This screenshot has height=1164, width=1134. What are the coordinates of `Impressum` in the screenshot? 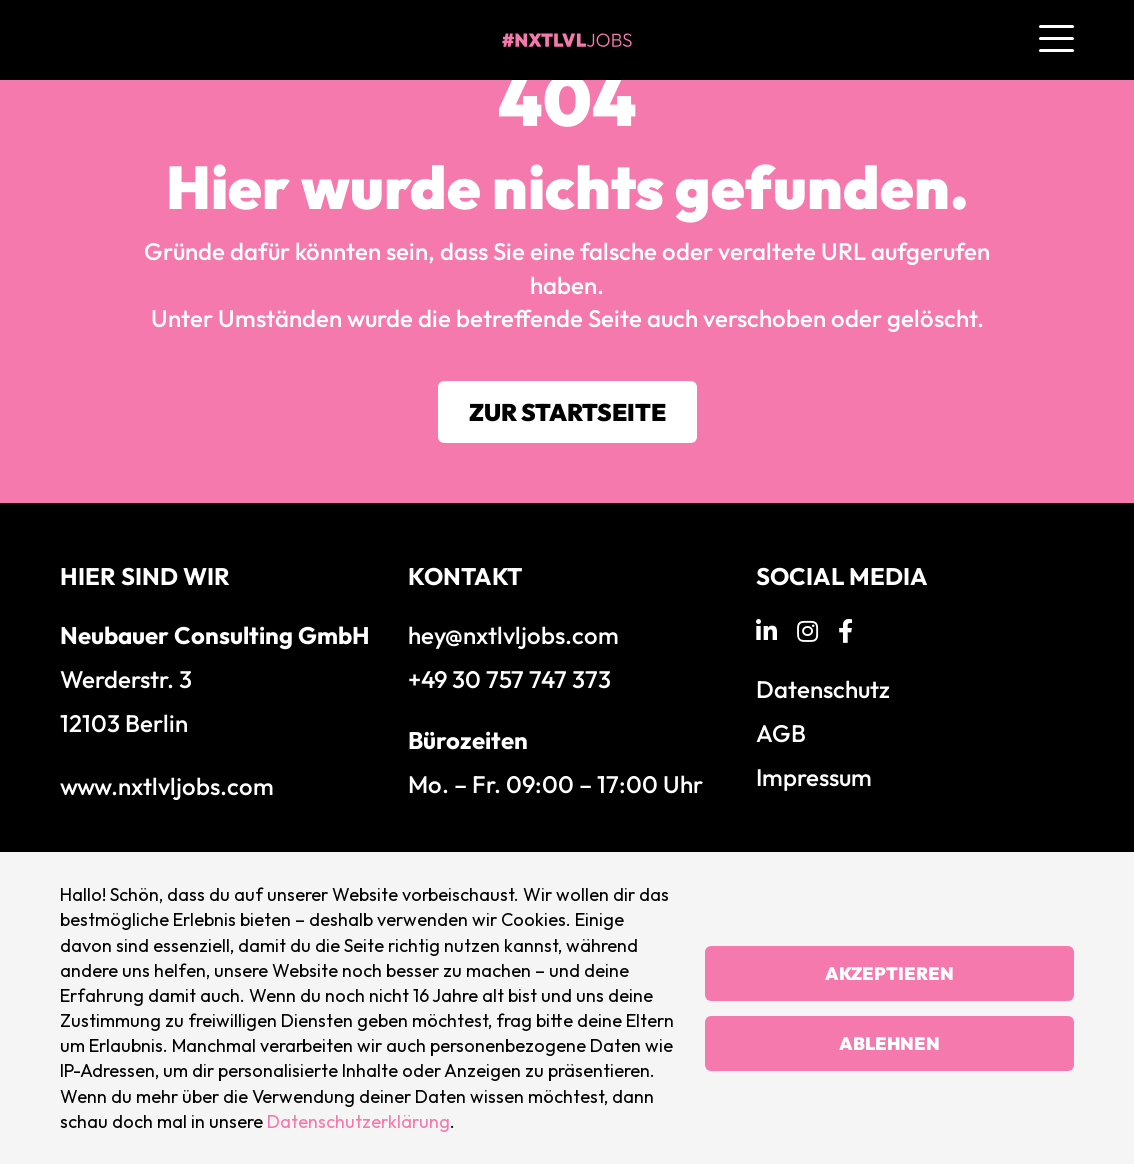 It's located at (814, 777).